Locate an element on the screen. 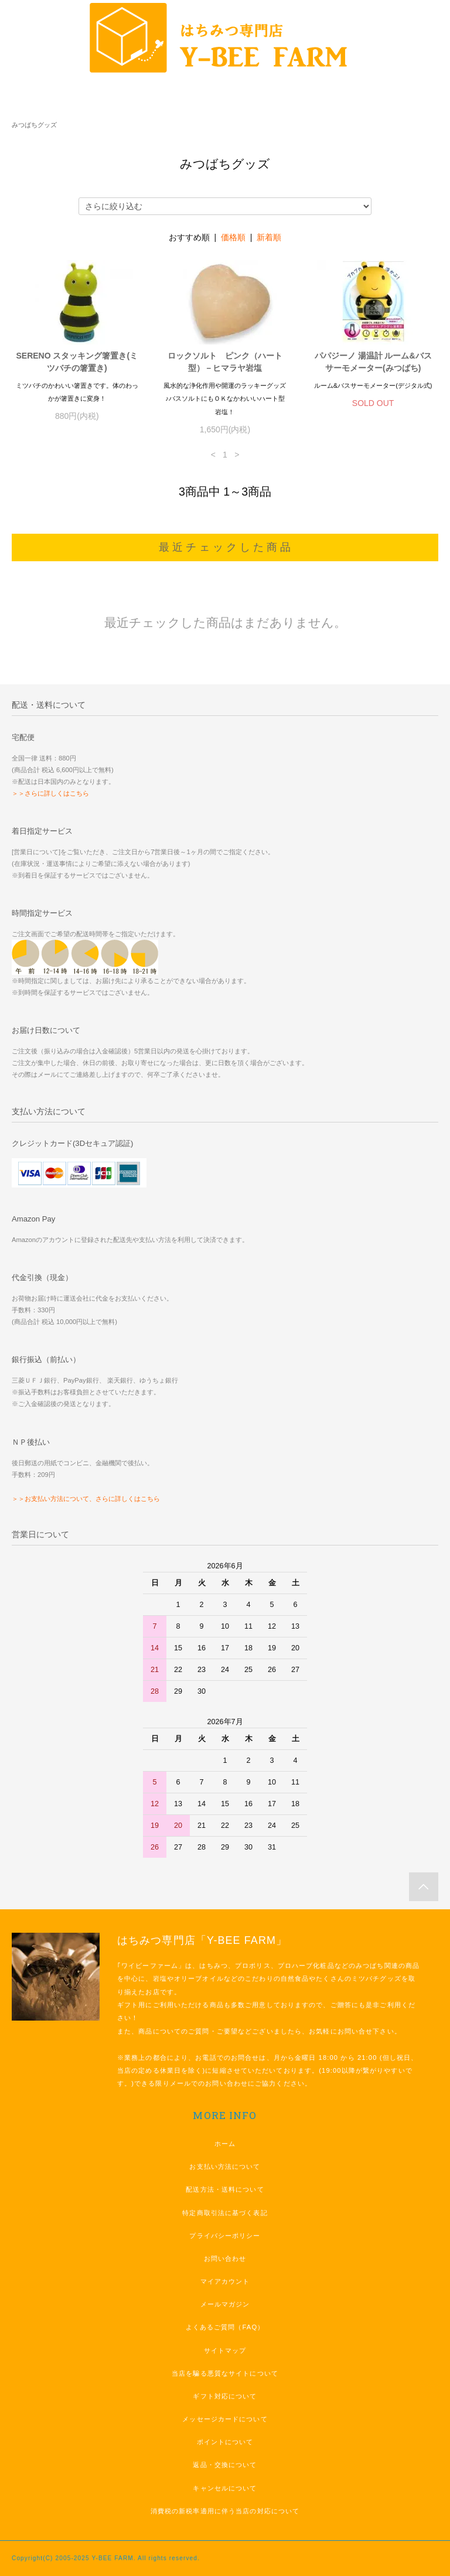 The height and width of the screenshot is (2576, 450). 配送方法・送料について is located at coordinates (225, 2189).